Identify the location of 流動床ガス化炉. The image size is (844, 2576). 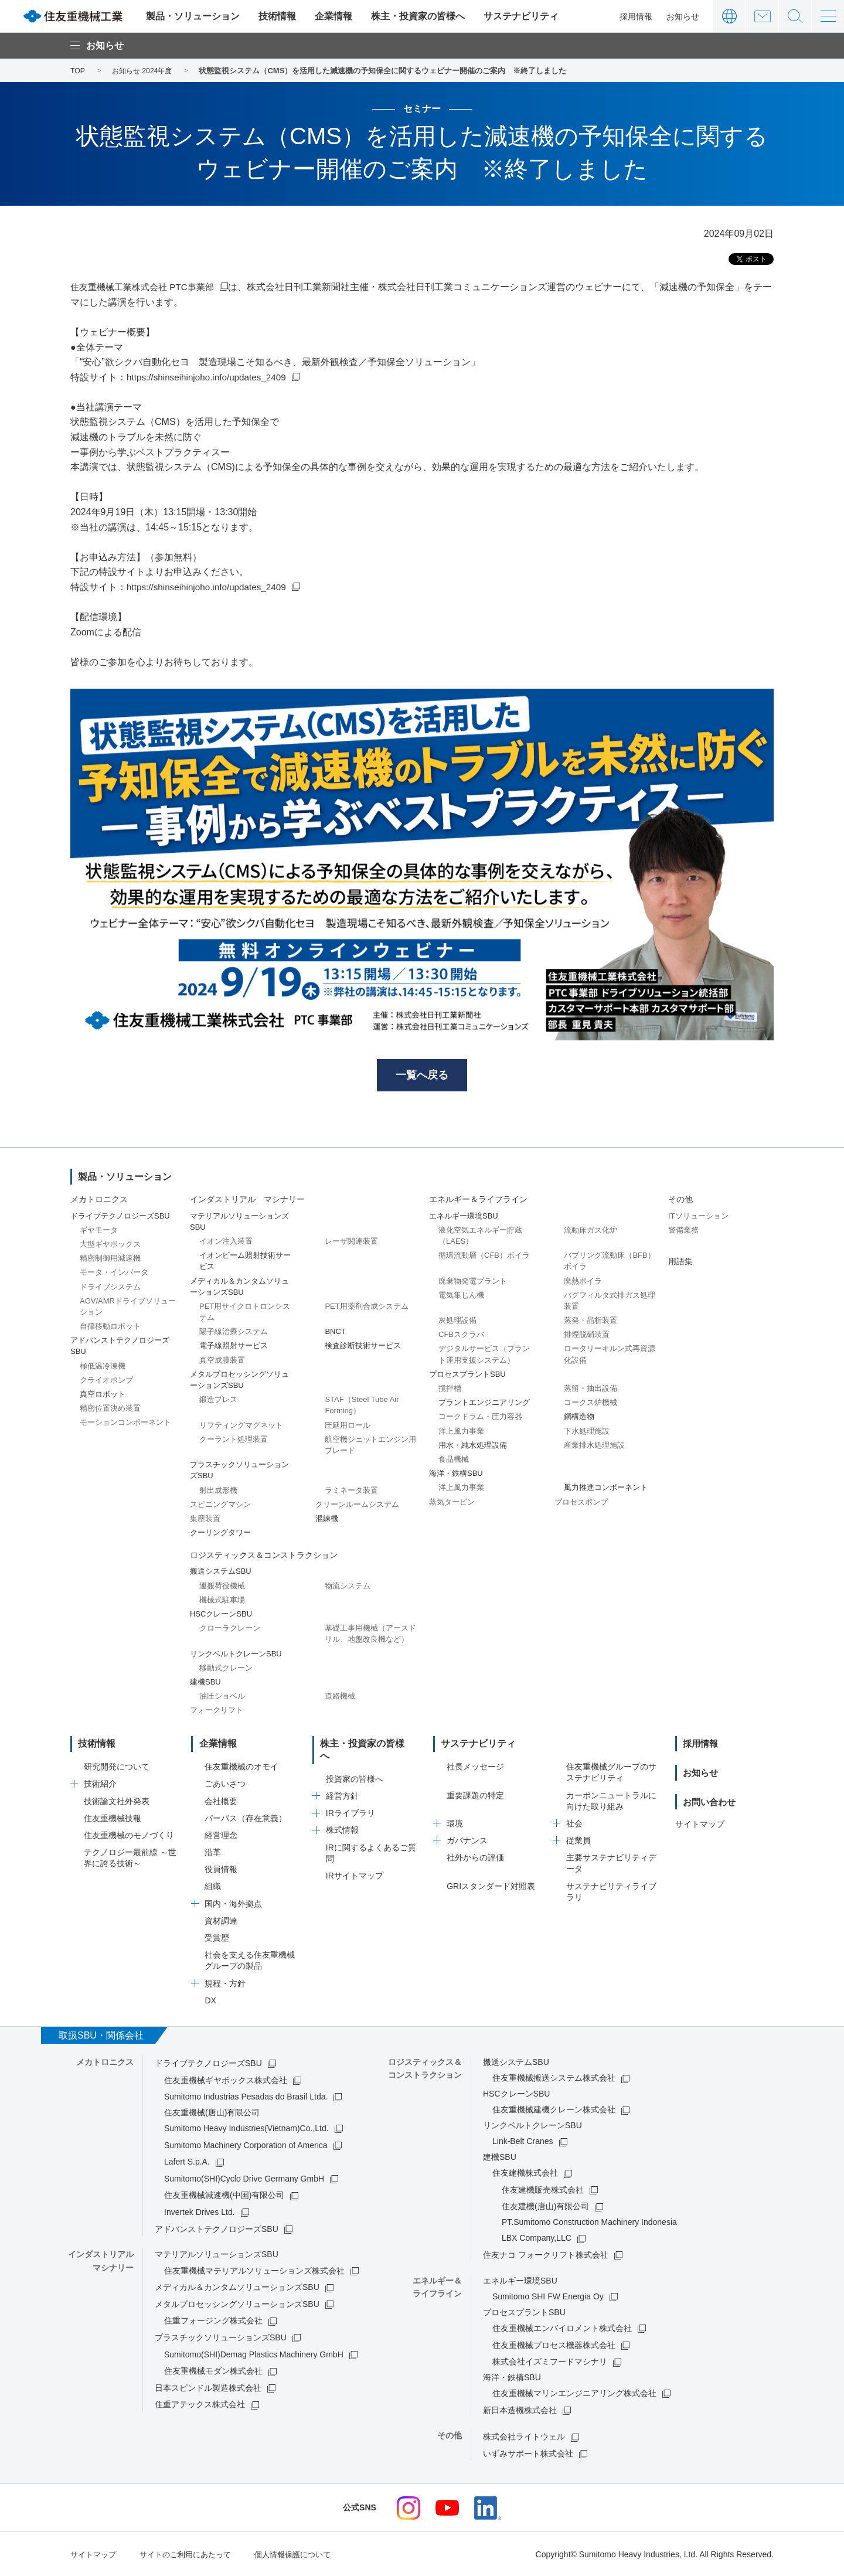
(590, 1231).